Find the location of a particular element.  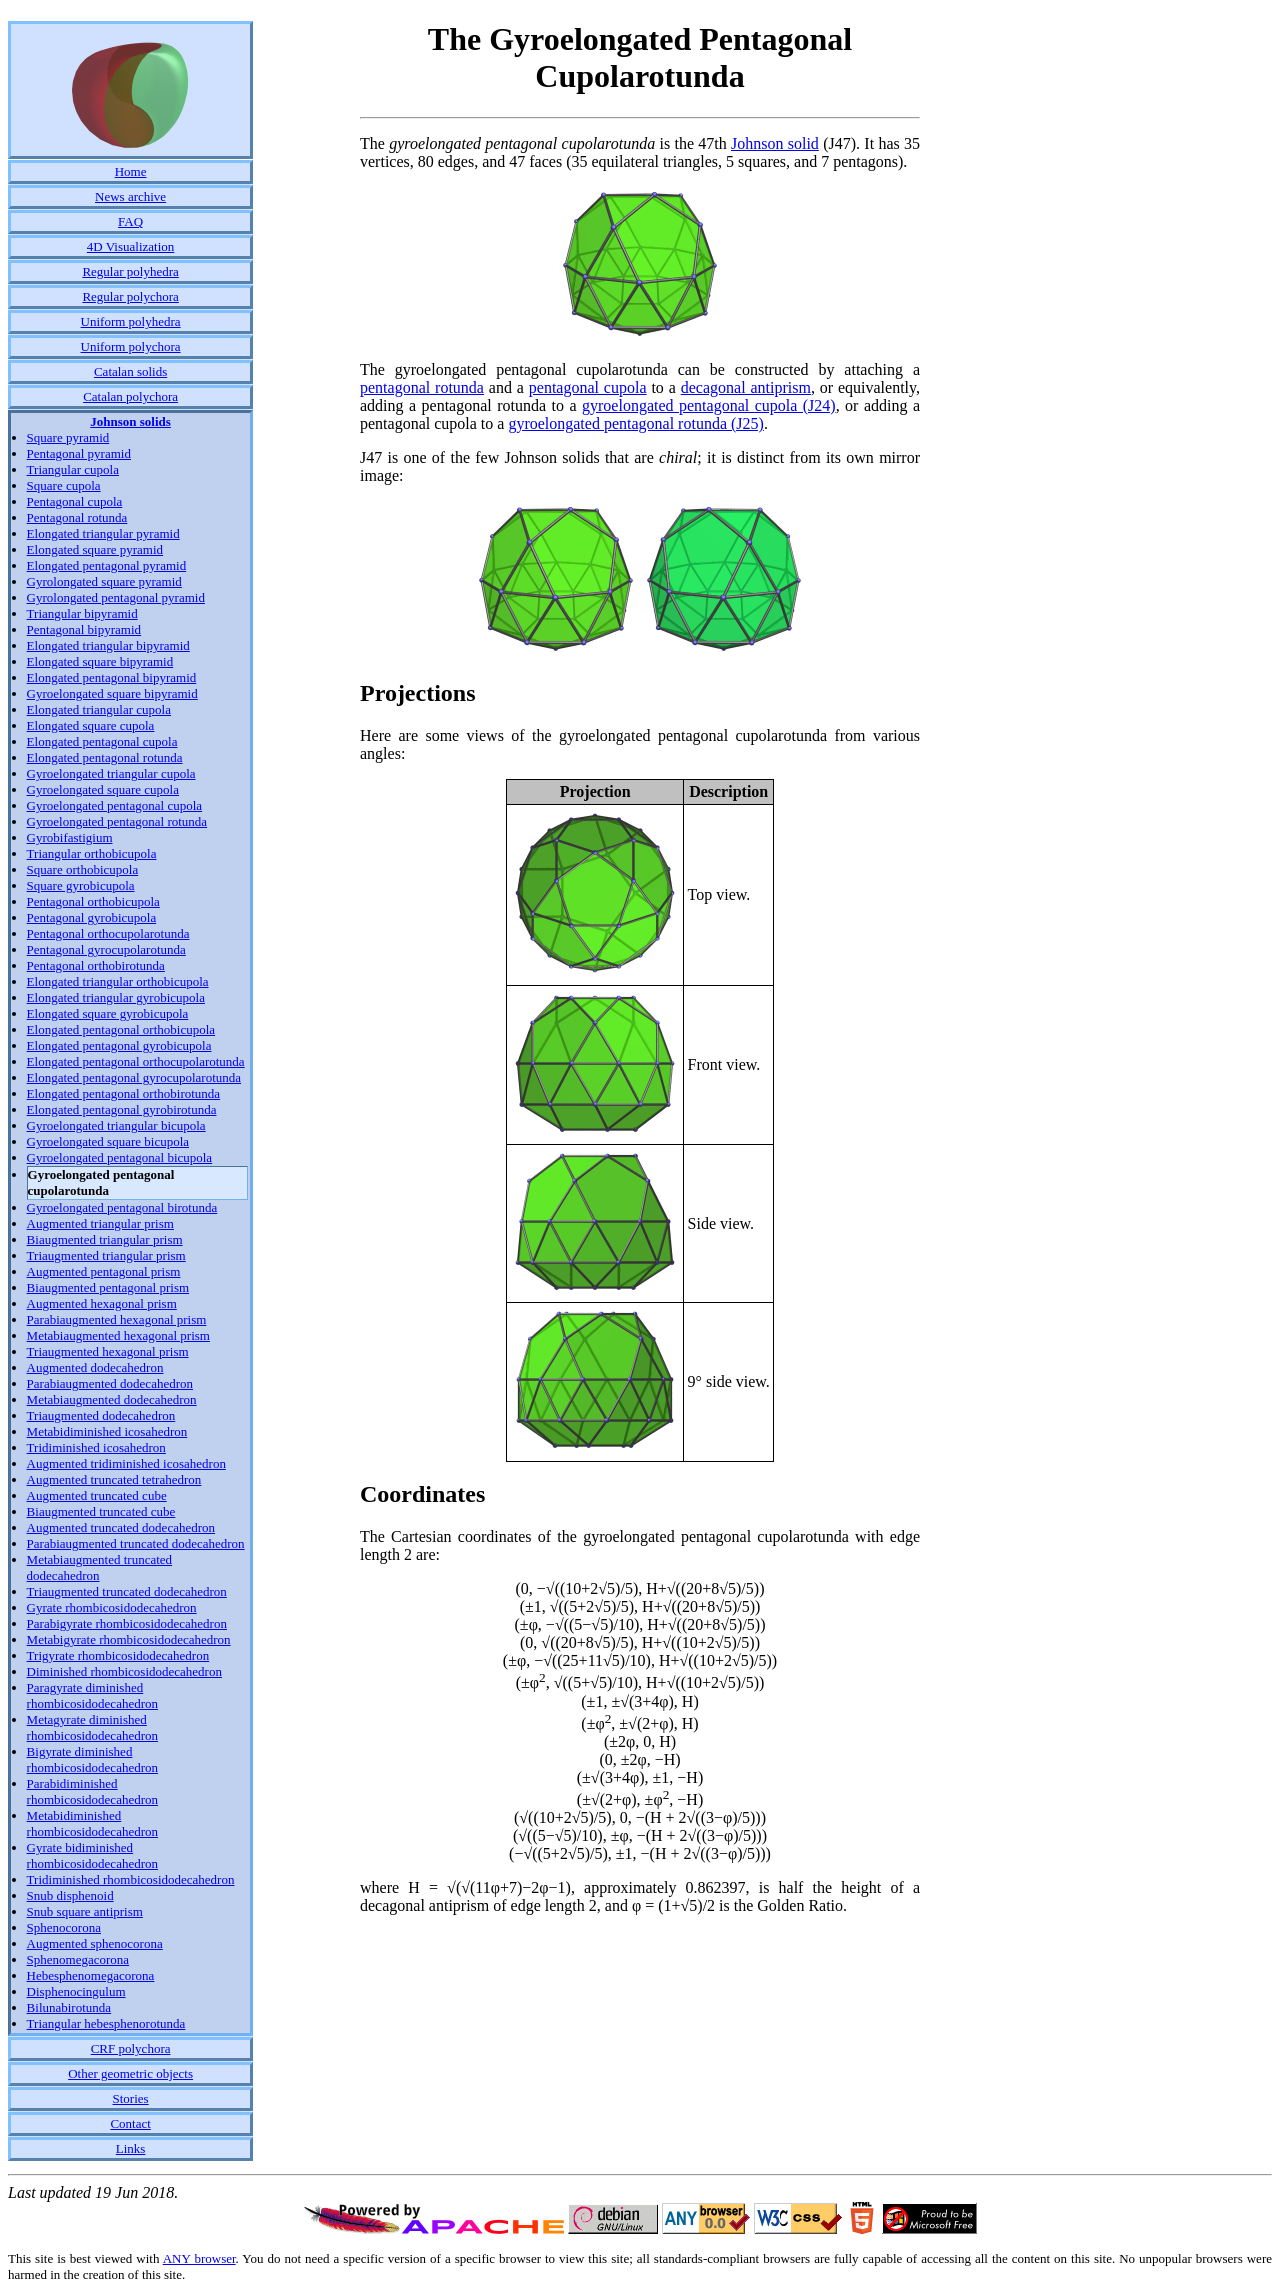

Snub square antiprism is located at coordinates (85, 1911).